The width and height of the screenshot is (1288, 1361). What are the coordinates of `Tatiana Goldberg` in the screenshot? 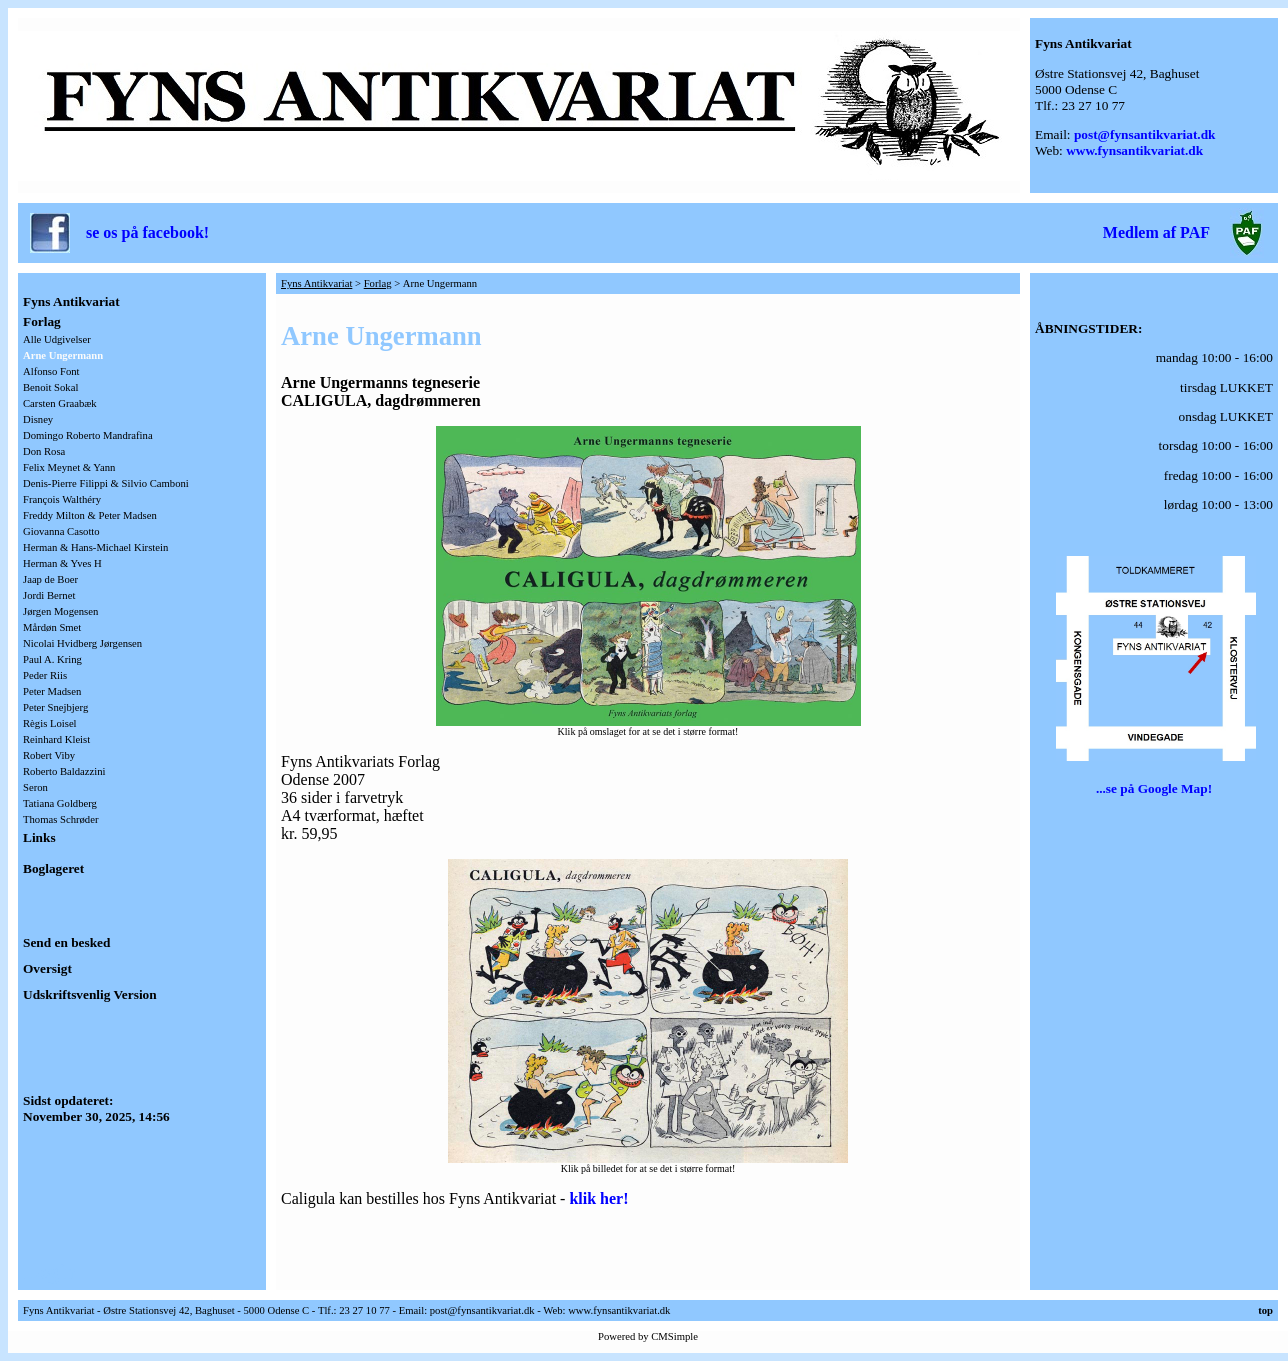 It's located at (60, 803).